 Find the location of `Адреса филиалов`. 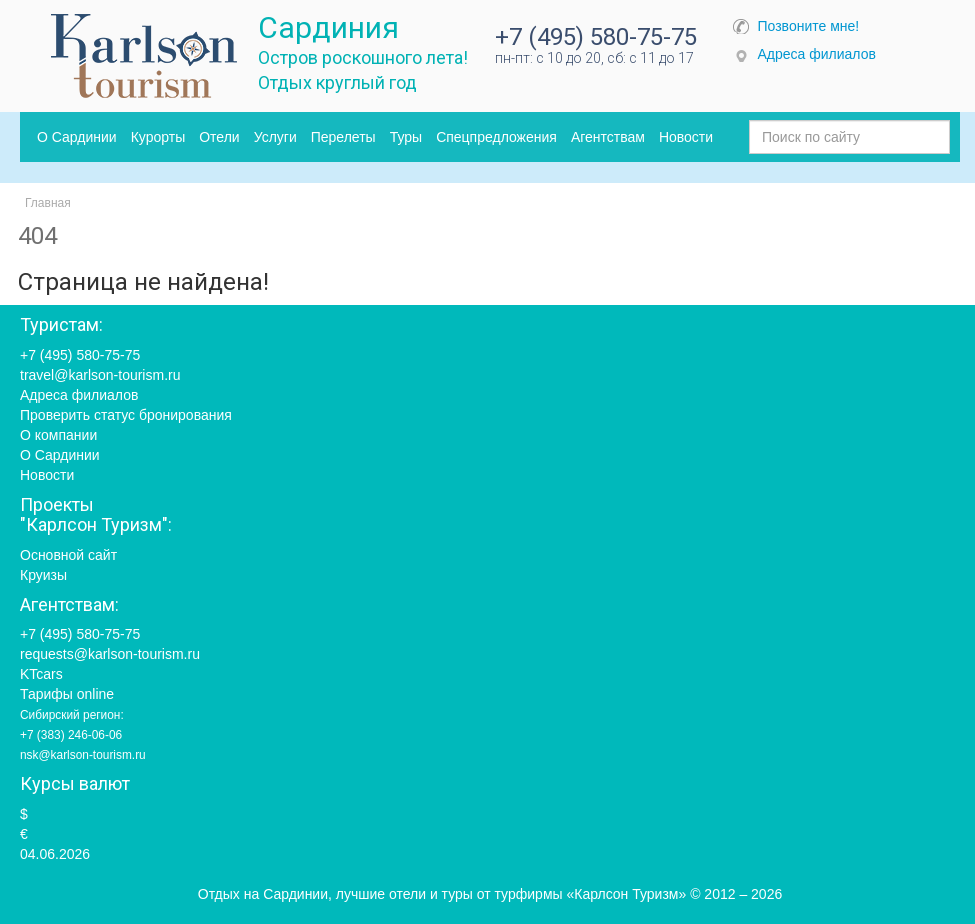

Адреса филиалов is located at coordinates (817, 54).